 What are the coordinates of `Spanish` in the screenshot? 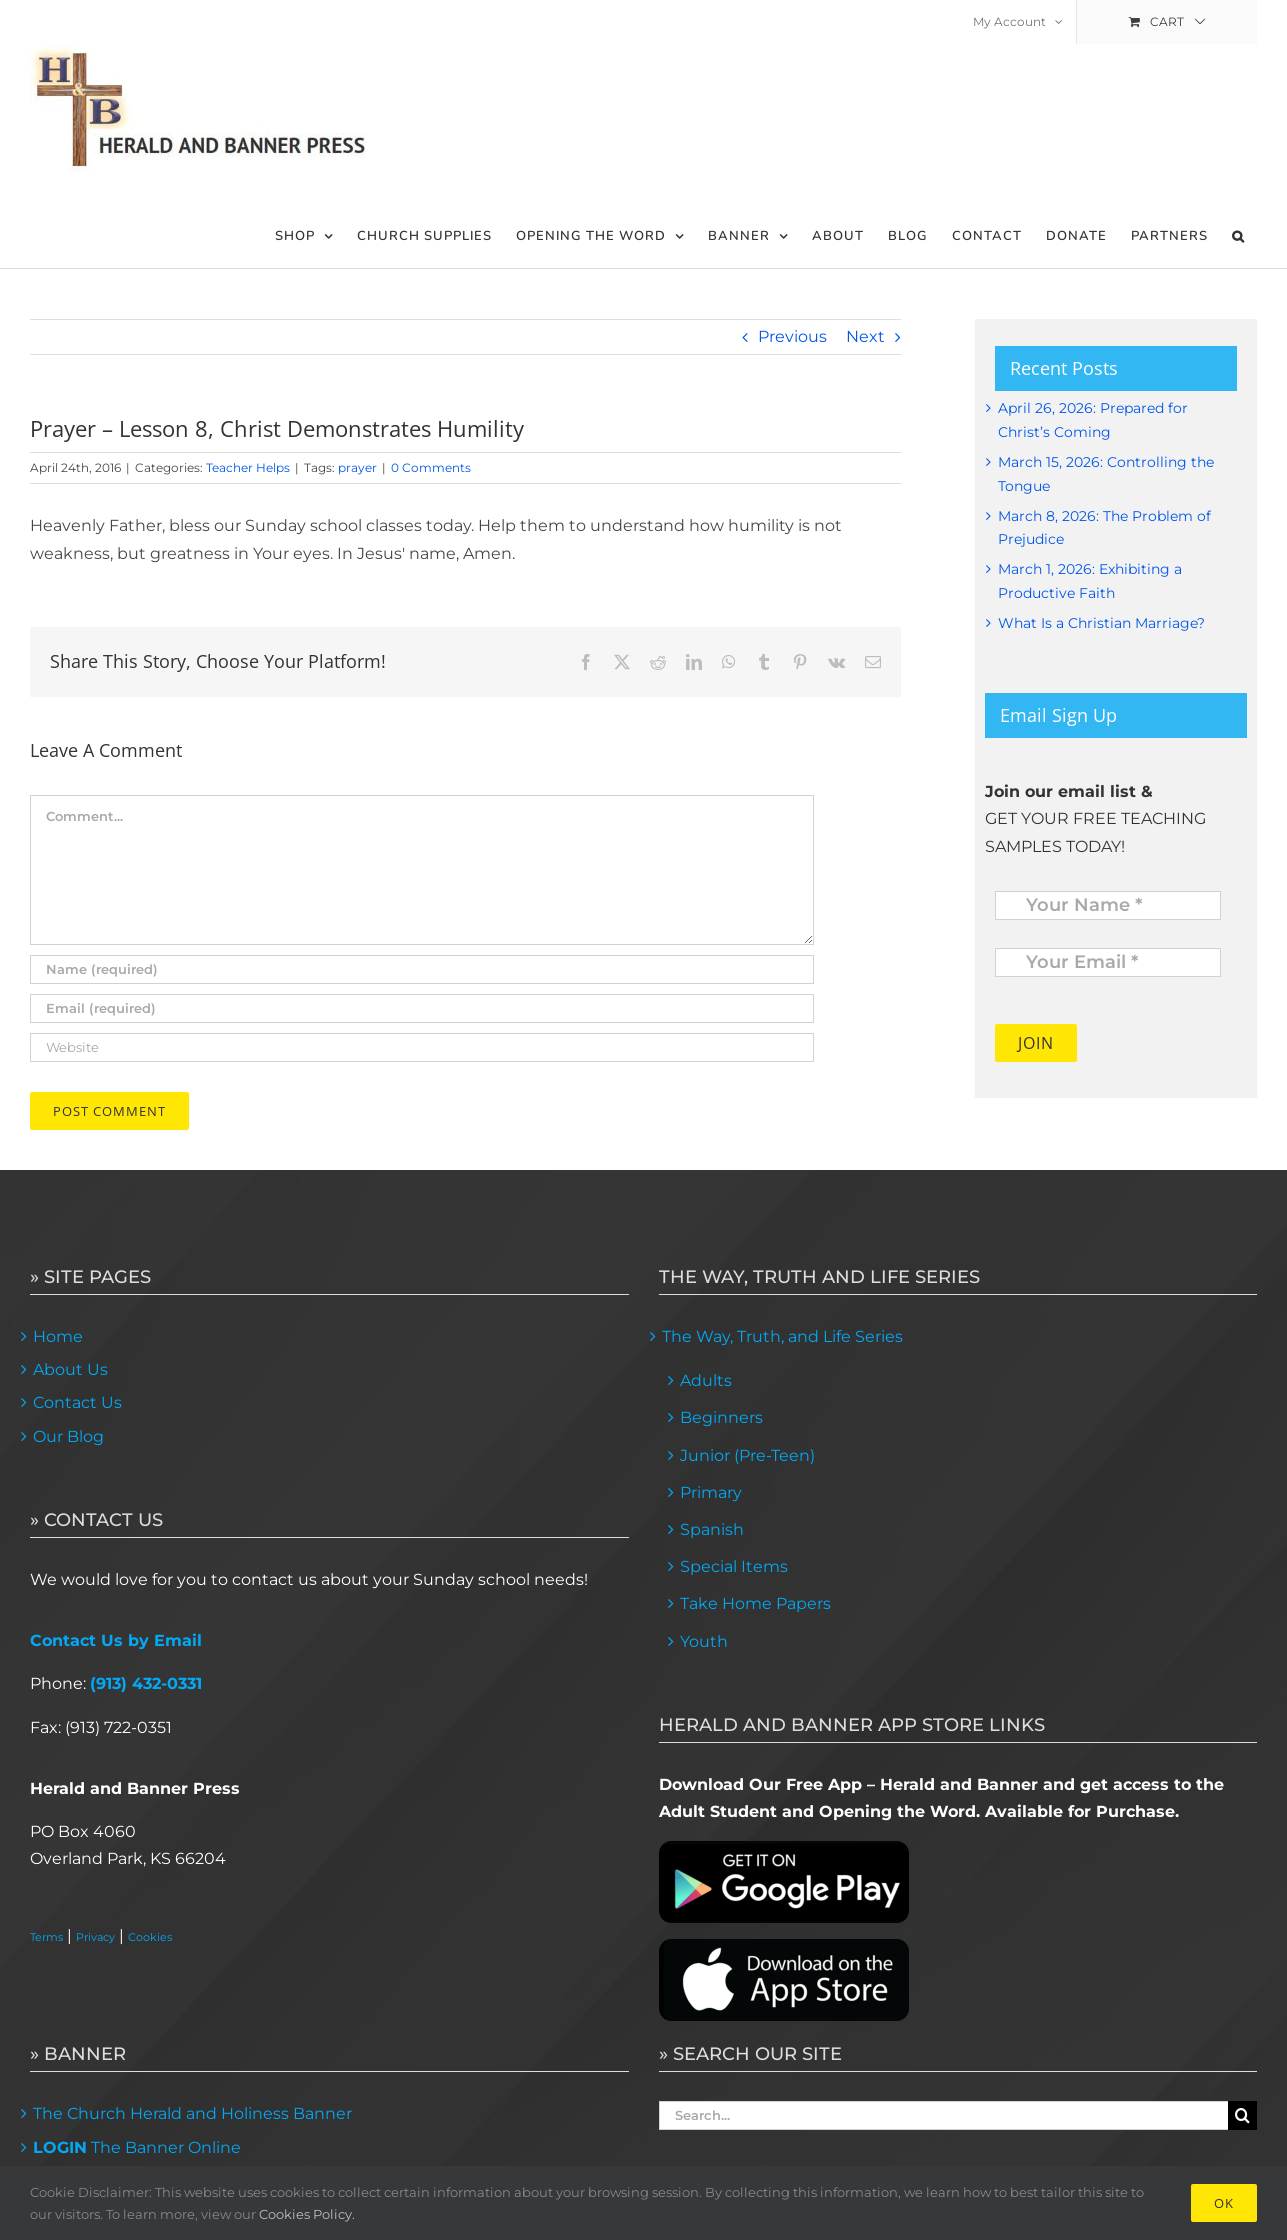 It's located at (712, 1529).